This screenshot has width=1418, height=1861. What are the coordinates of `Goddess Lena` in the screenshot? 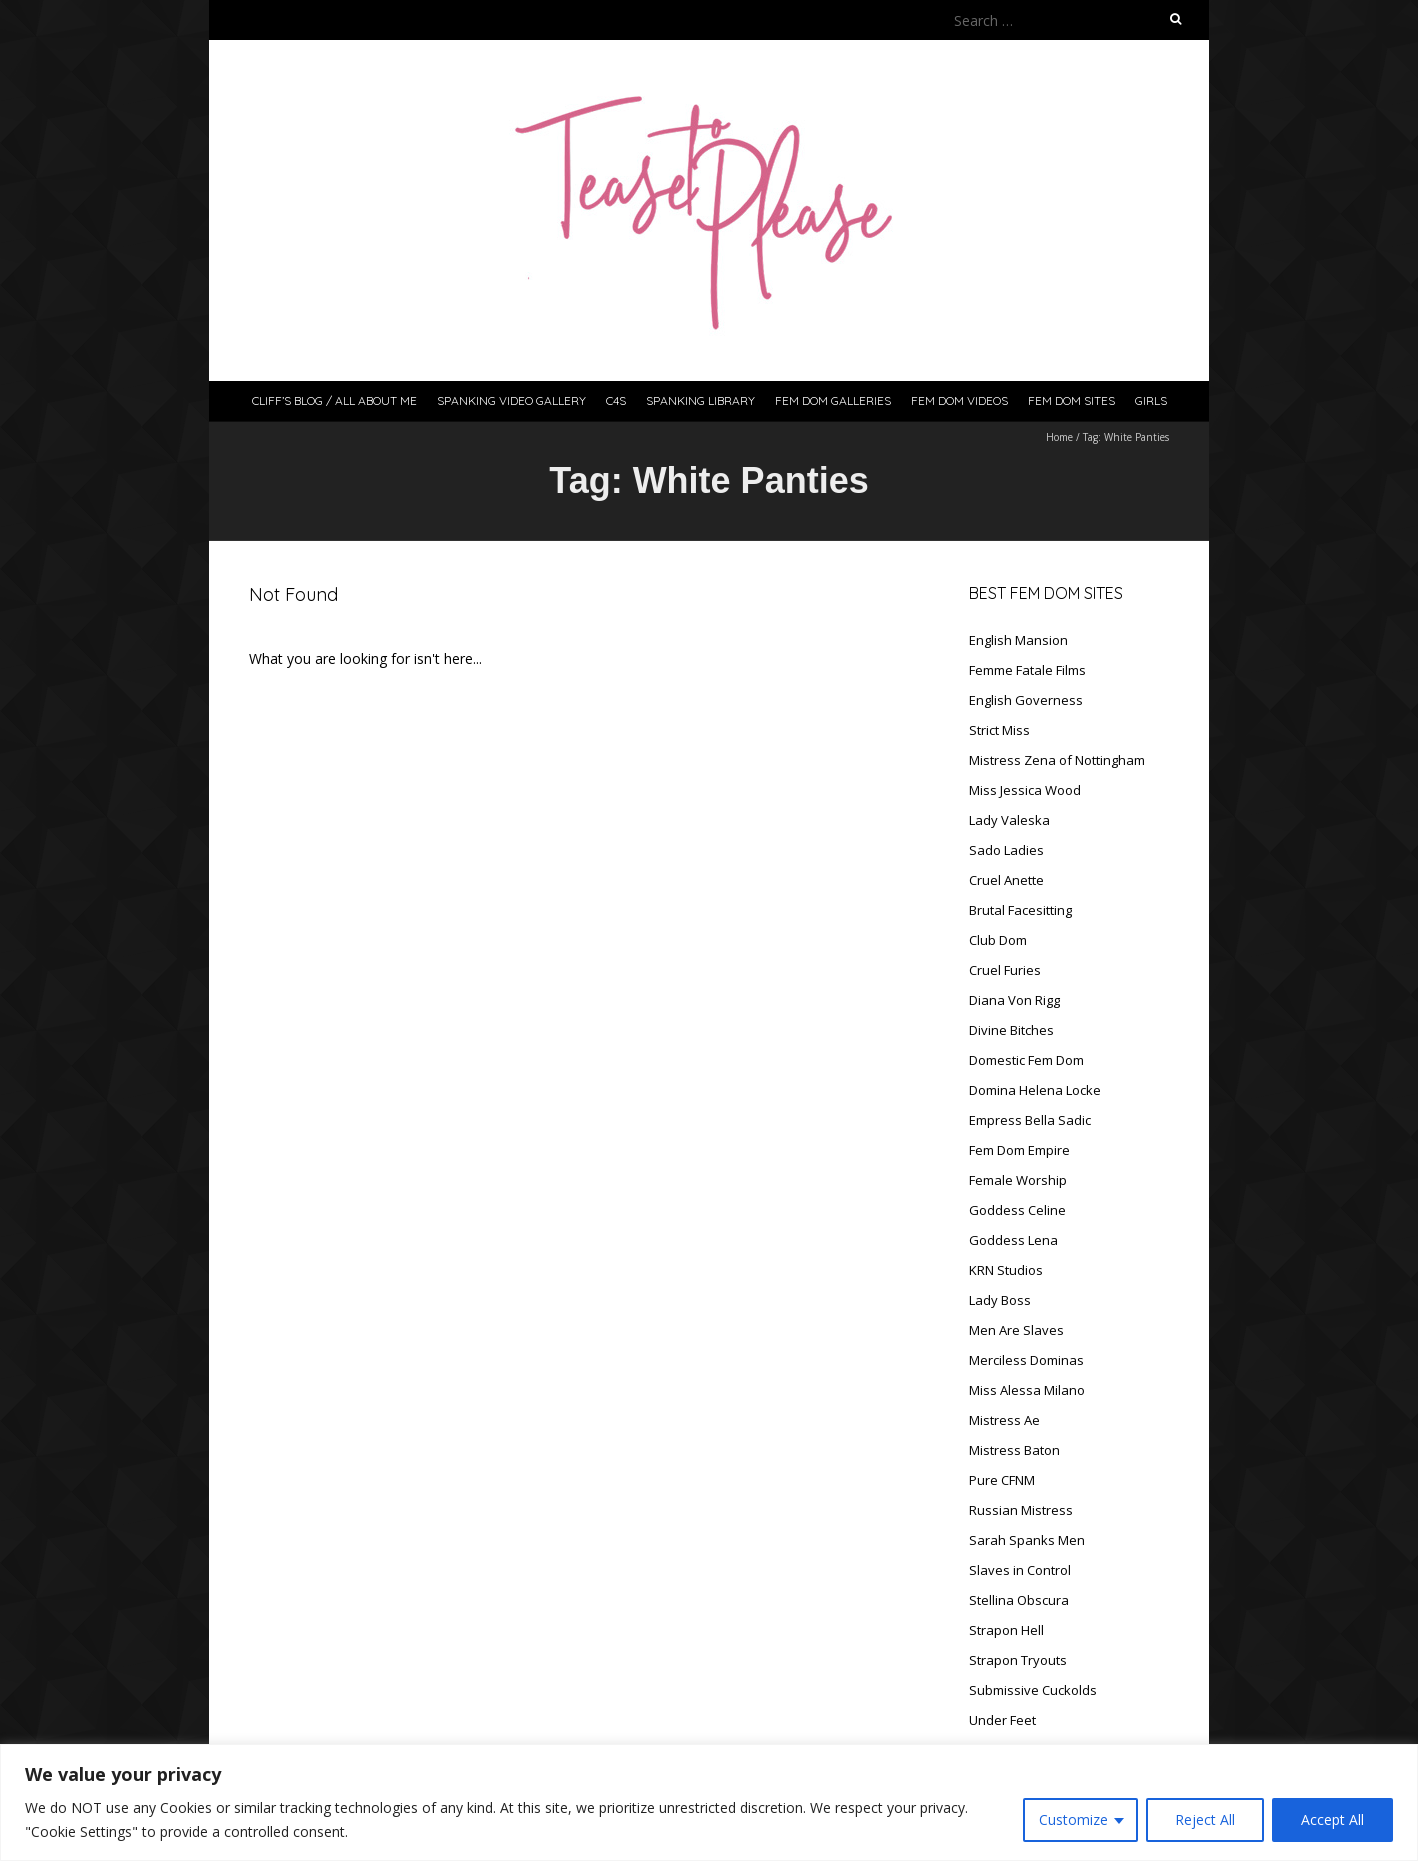 It's located at (1013, 1240).